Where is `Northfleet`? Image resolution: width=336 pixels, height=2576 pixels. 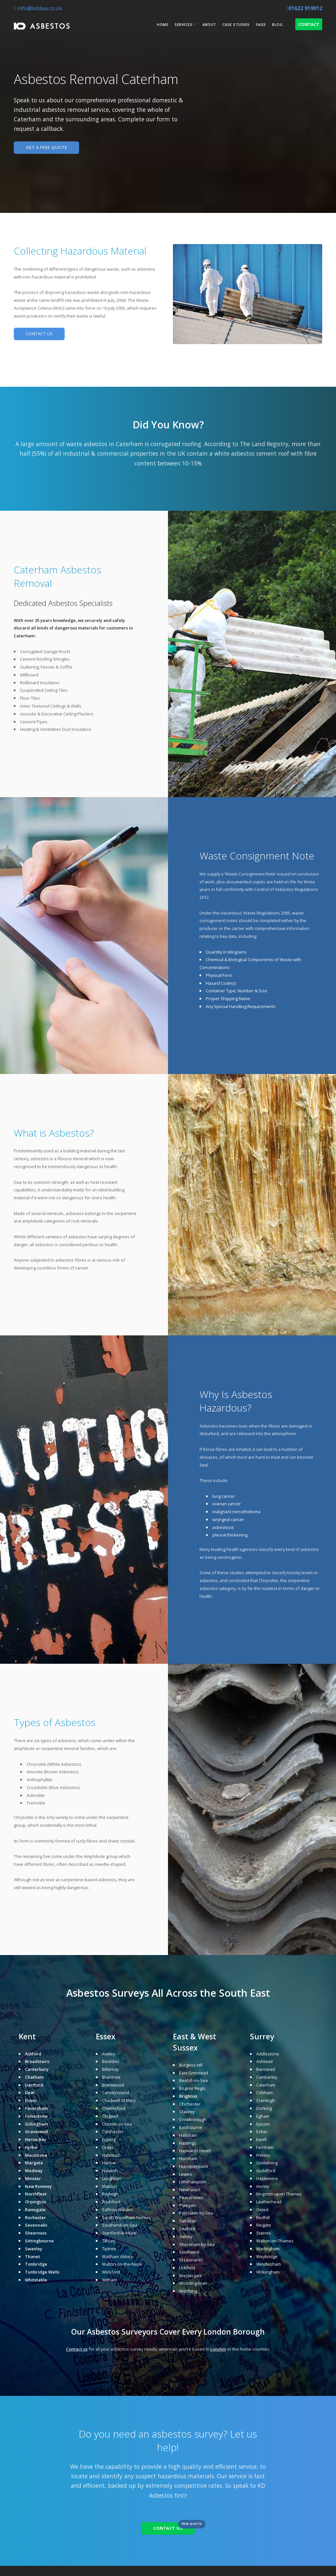
Northfleet is located at coordinates (36, 2194).